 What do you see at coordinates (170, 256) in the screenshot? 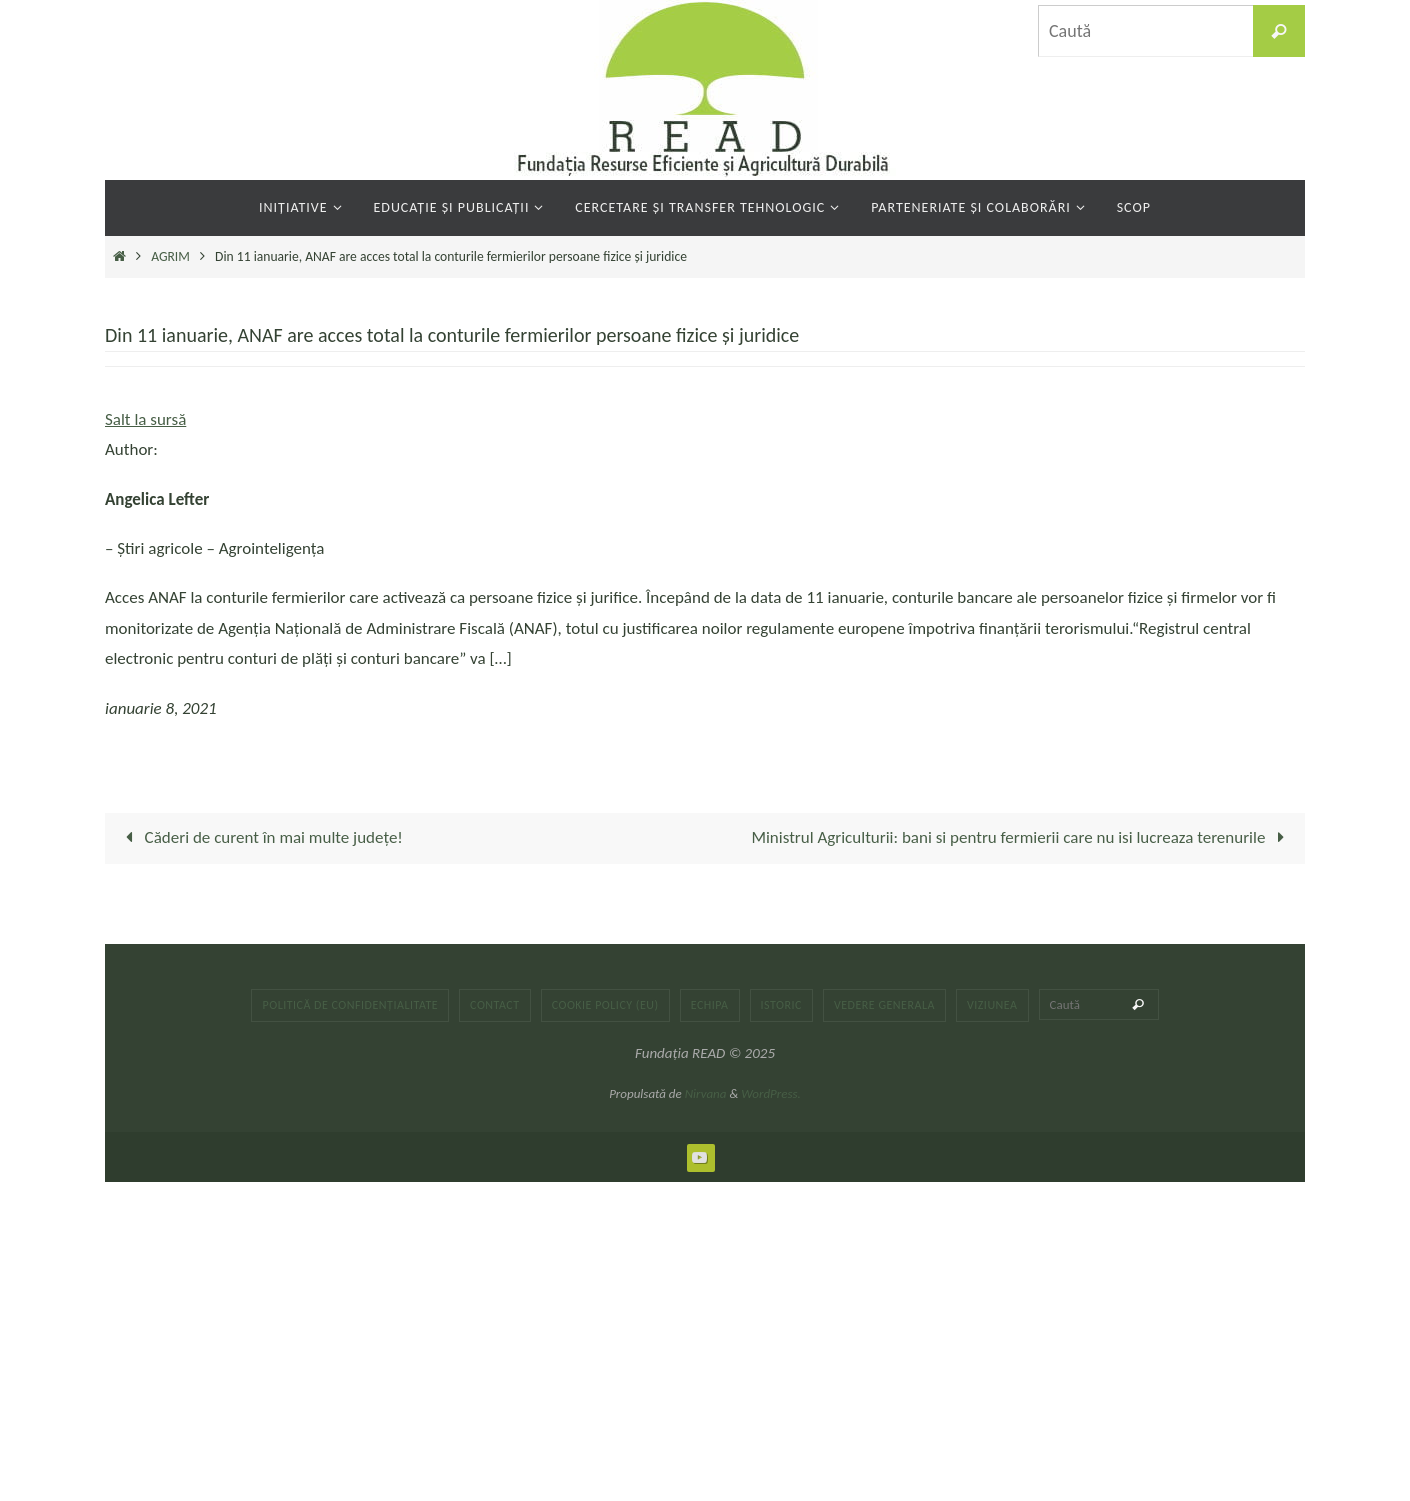
I see `AGRIM` at bounding box center [170, 256].